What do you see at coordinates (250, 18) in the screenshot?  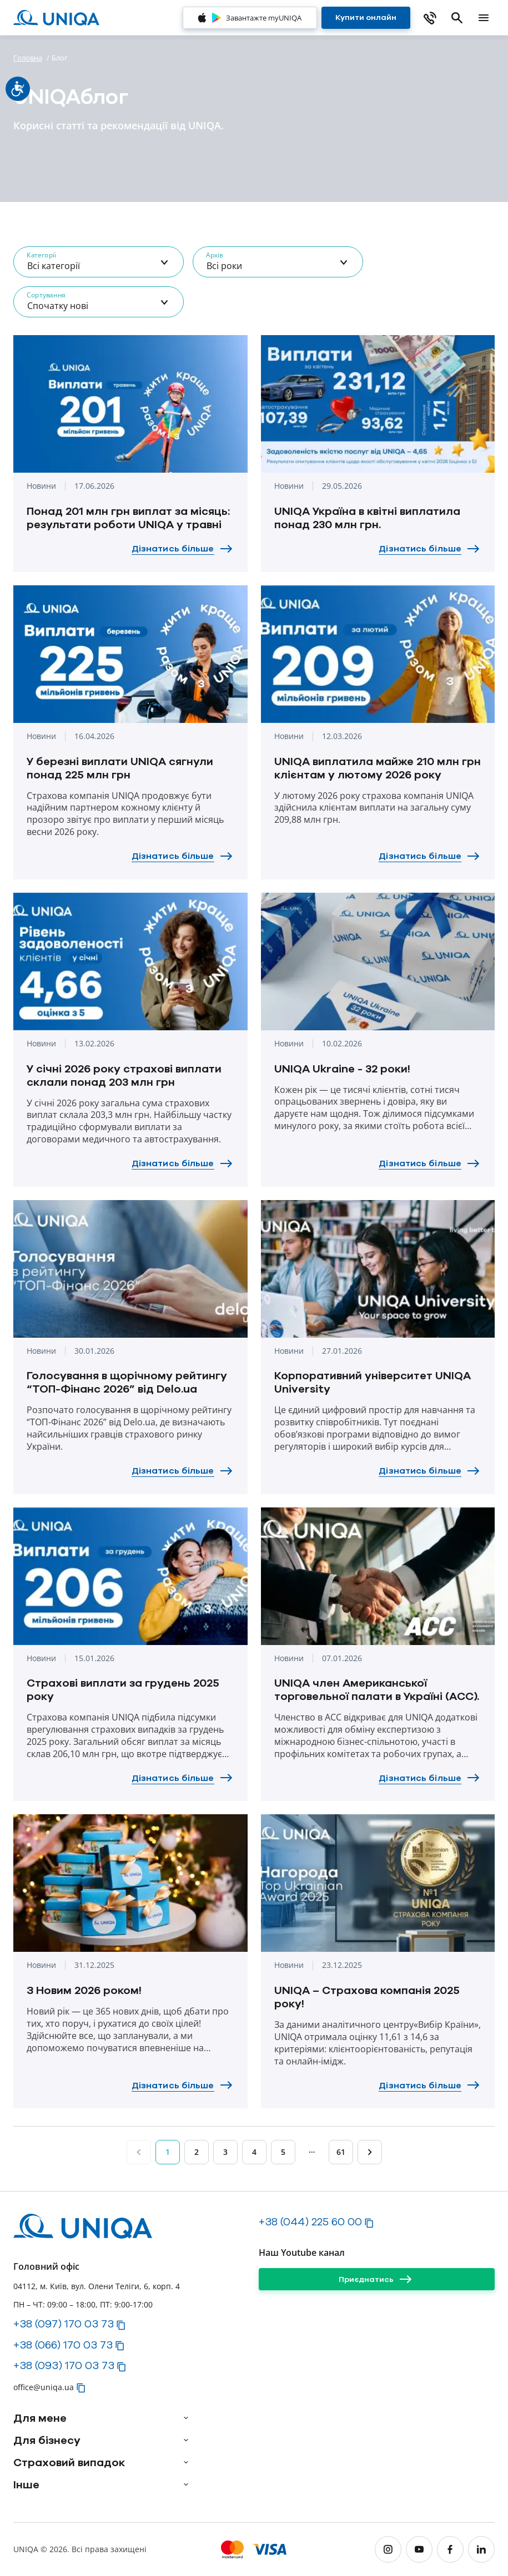 I see `[Завантажте myUNIQA]` at bounding box center [250, 18].